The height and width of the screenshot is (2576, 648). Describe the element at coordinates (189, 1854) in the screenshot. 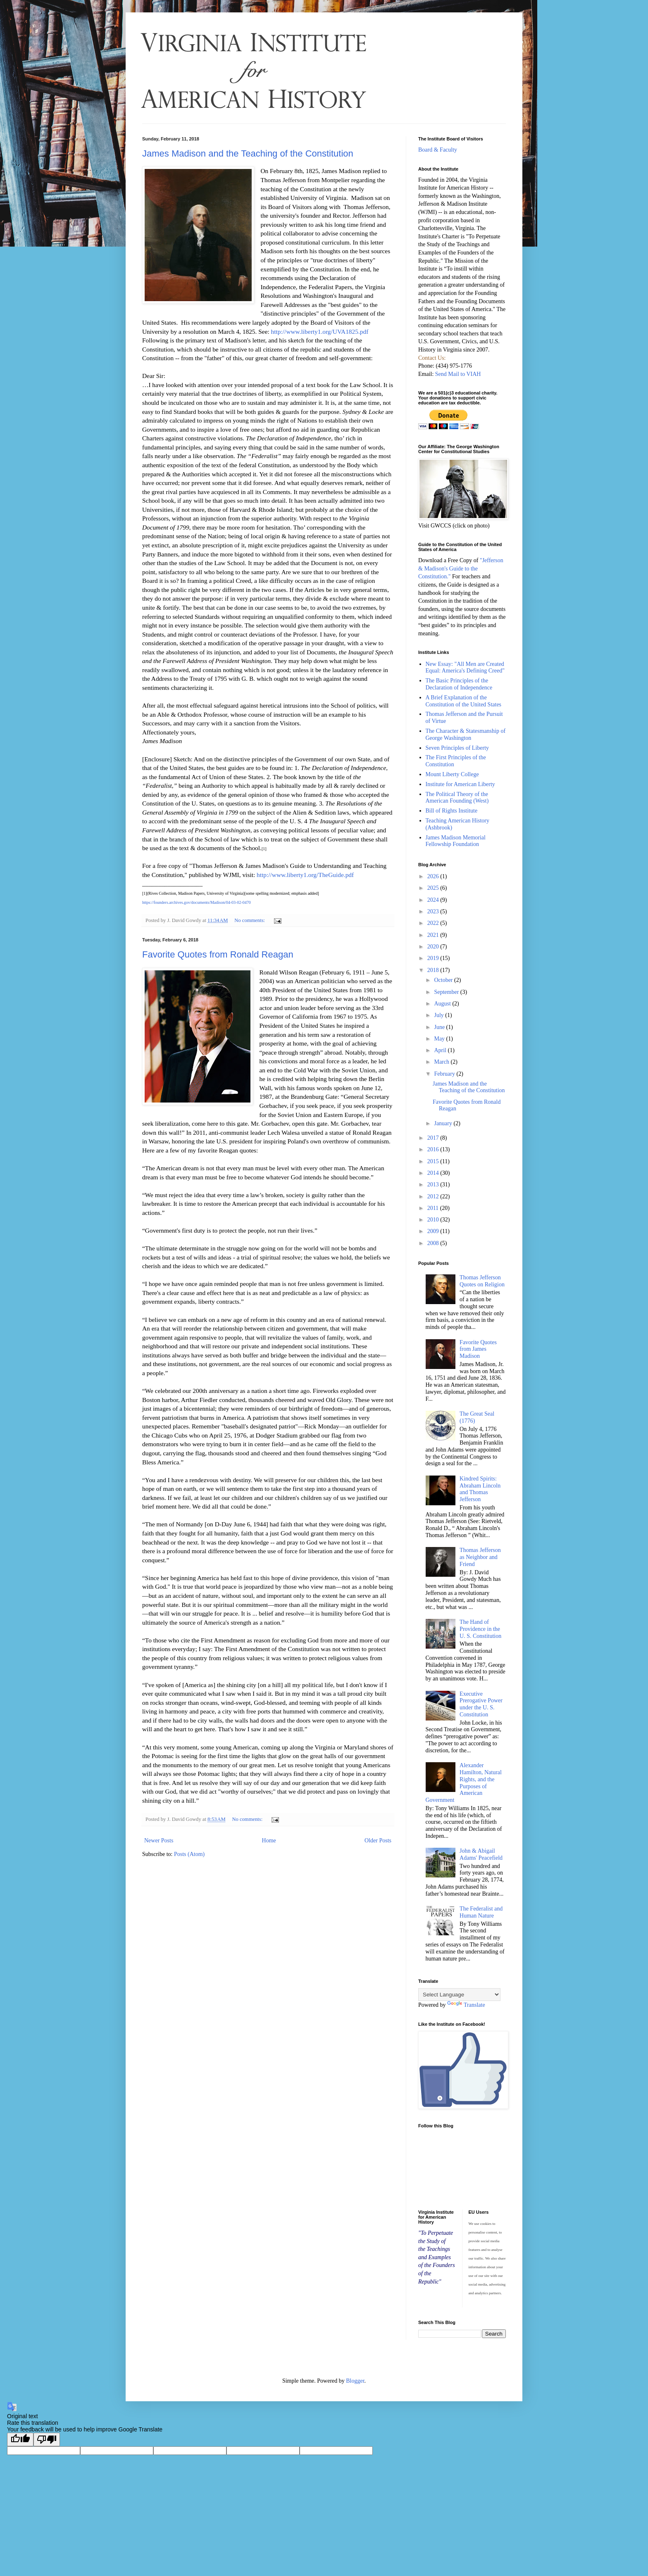

I see `Posts (Atom)` at that location.